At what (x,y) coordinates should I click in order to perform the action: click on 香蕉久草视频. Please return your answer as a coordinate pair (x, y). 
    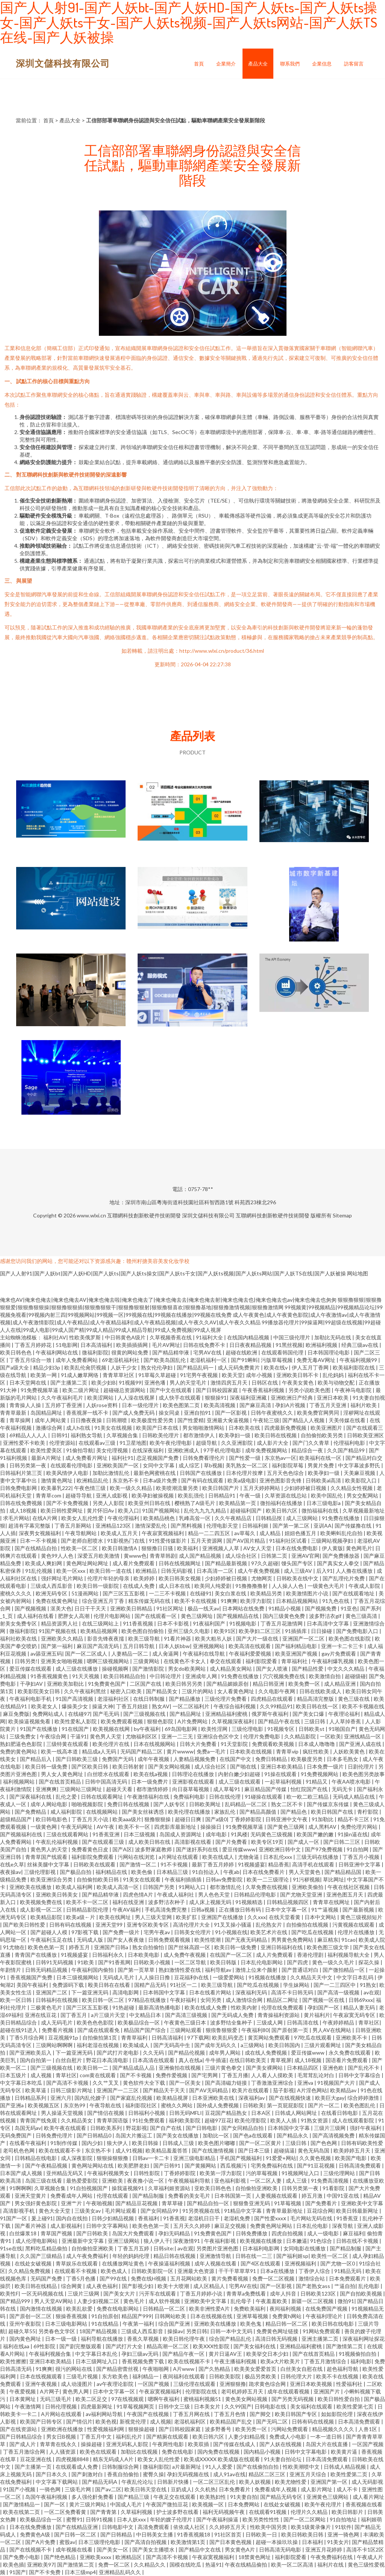
    Looking at the image, I should click on (143, 2338).